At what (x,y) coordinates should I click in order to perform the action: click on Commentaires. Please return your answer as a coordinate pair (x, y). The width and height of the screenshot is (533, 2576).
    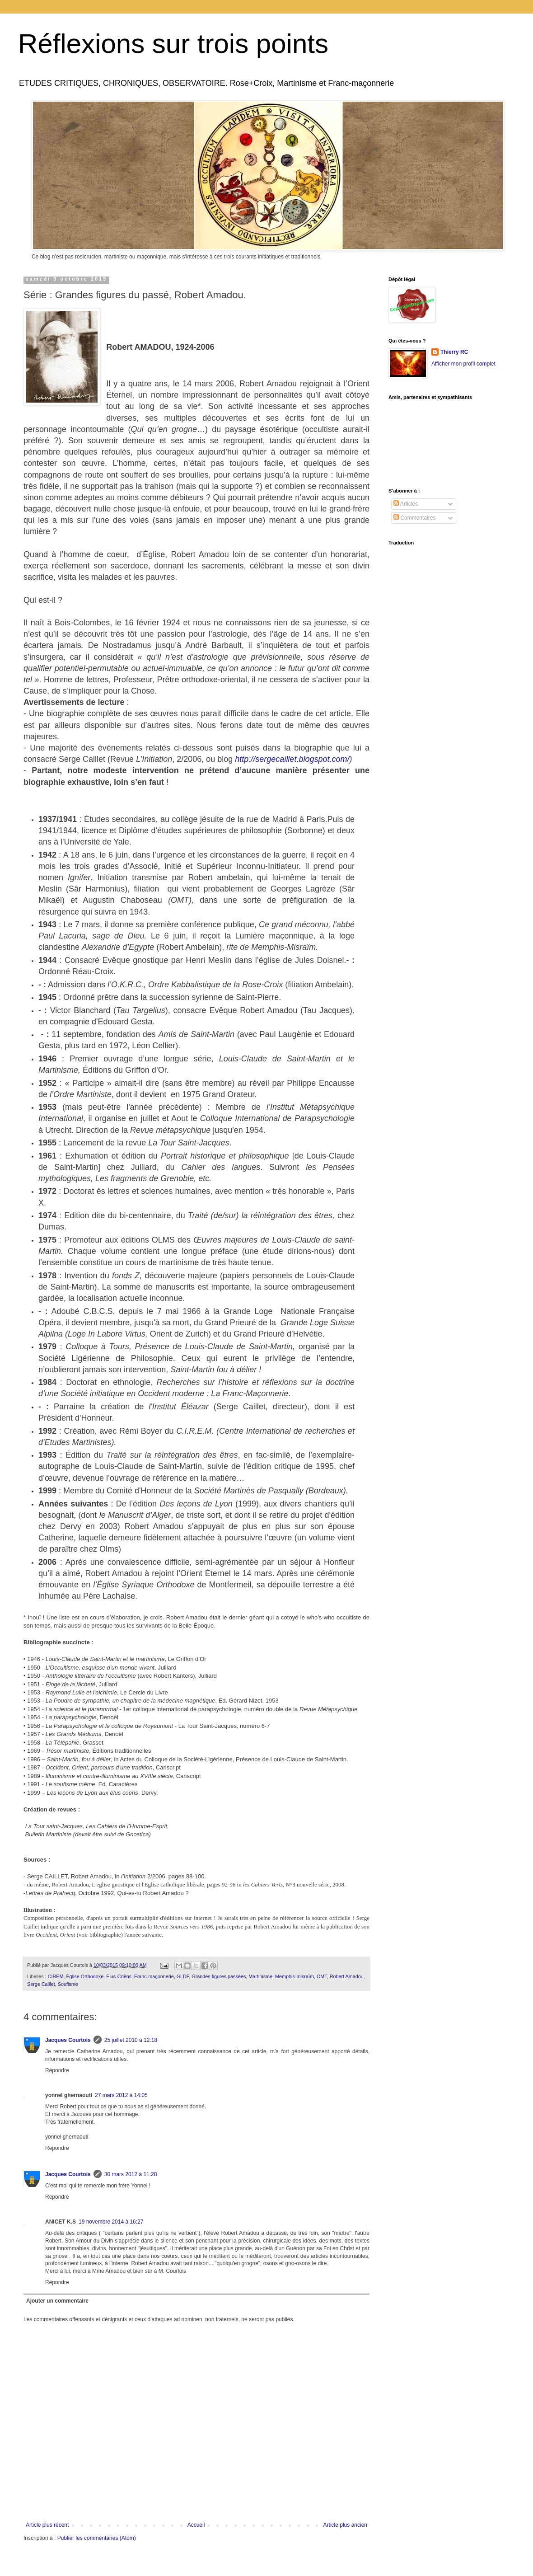
    Looking at the image, I should click on (414, 518).